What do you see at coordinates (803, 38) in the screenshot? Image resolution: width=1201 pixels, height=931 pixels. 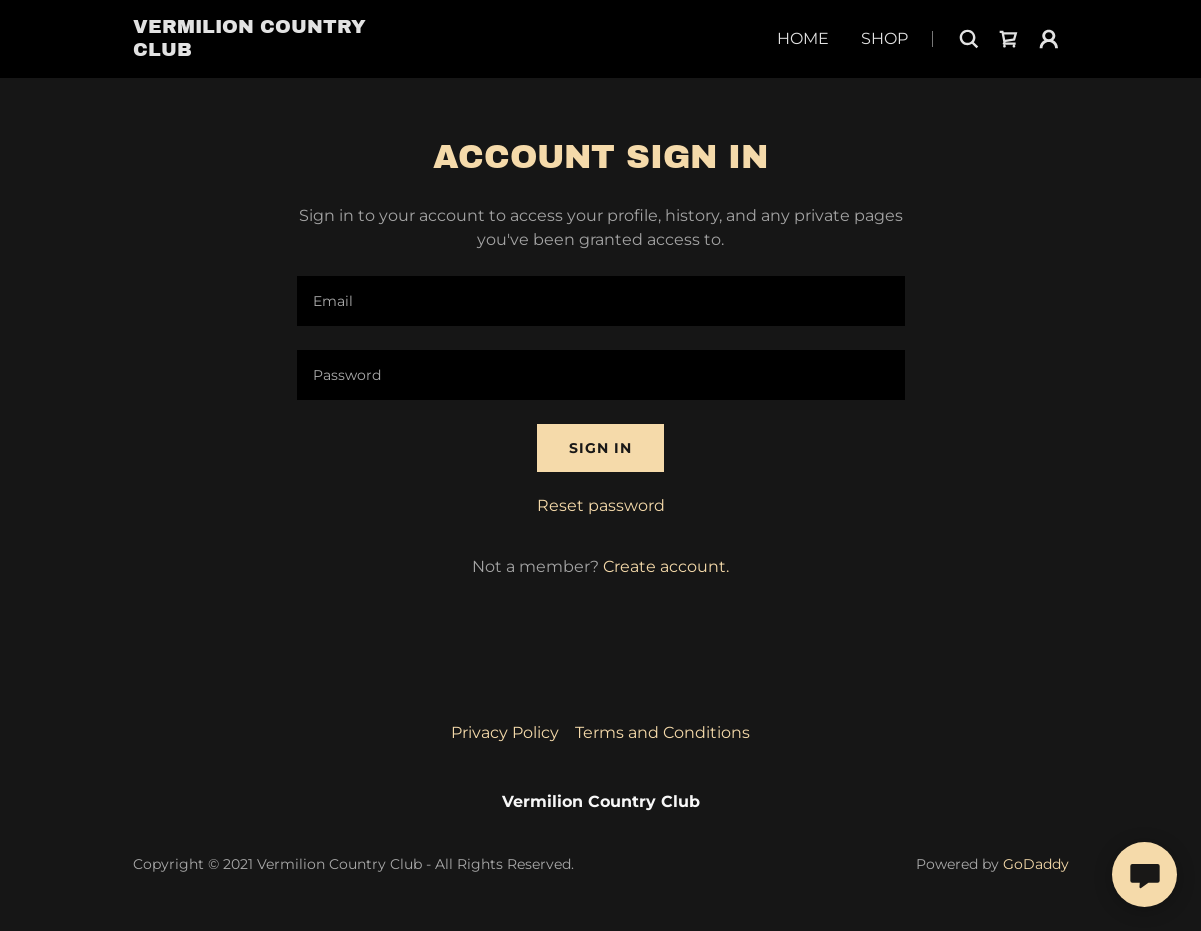 I see `Home [link]` at bounding box center [803, 38].